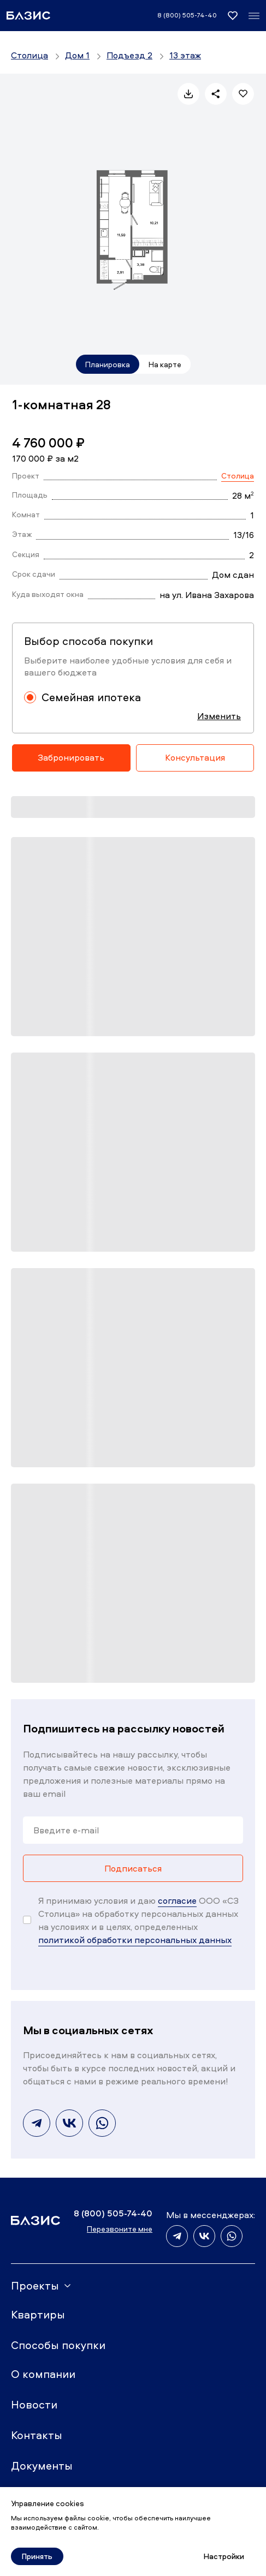  Describe the element at coordinates (185, 55) in the screenshot. I see `13 этаж` at that location.